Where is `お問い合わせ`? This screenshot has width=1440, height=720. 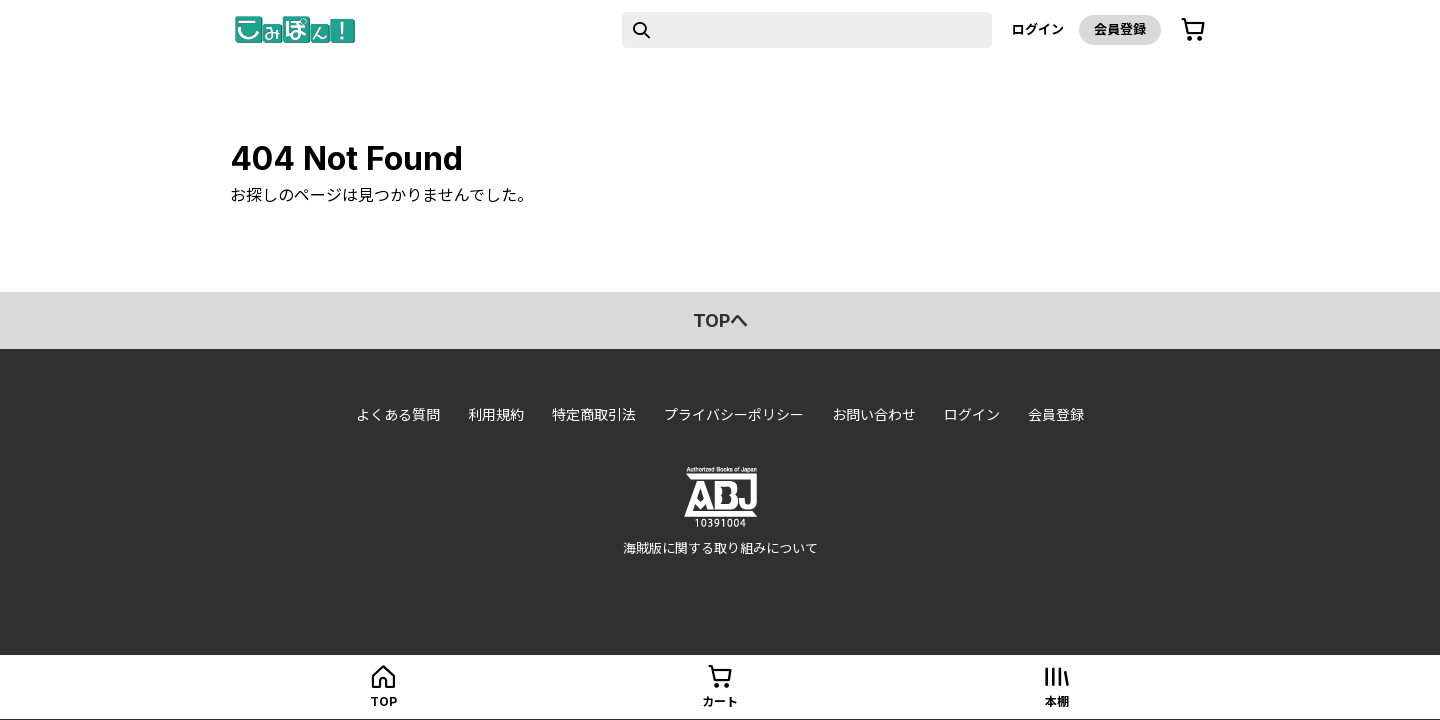 お問い合わせ is located at coordinates (874, 414).